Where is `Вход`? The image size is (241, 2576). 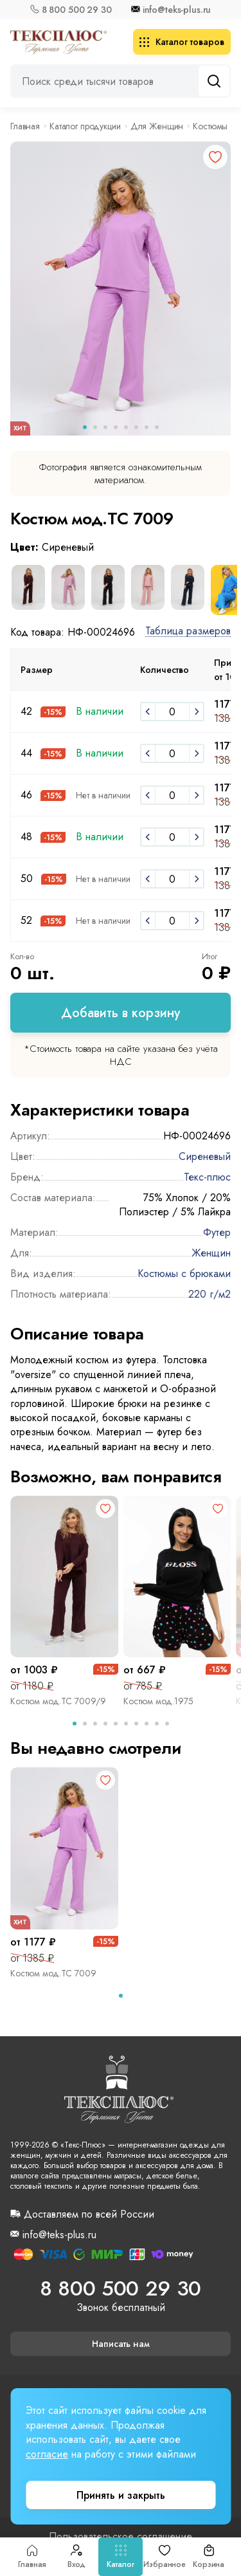
Вход is located at coordinates (76, 2557).